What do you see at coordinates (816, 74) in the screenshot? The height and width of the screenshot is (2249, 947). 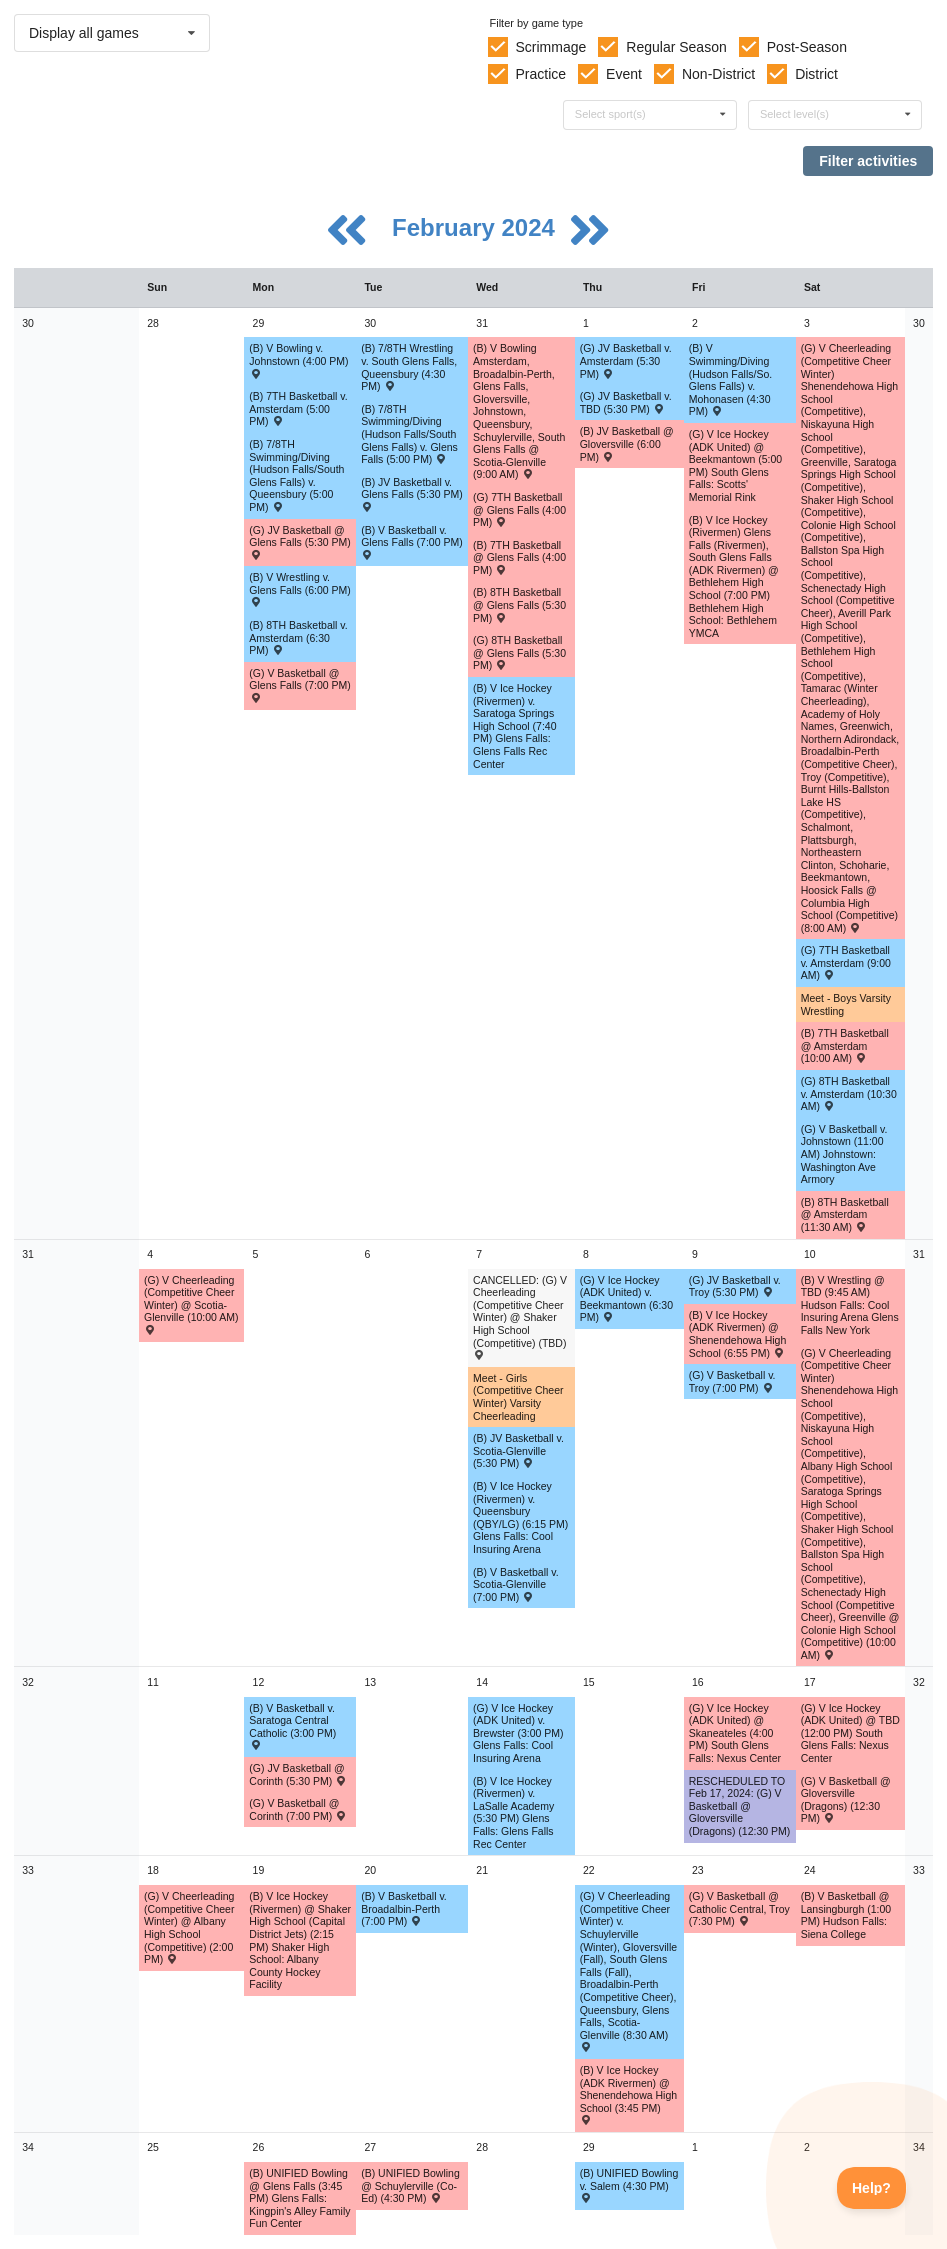 I see `District` at bounding box center [816, 74].